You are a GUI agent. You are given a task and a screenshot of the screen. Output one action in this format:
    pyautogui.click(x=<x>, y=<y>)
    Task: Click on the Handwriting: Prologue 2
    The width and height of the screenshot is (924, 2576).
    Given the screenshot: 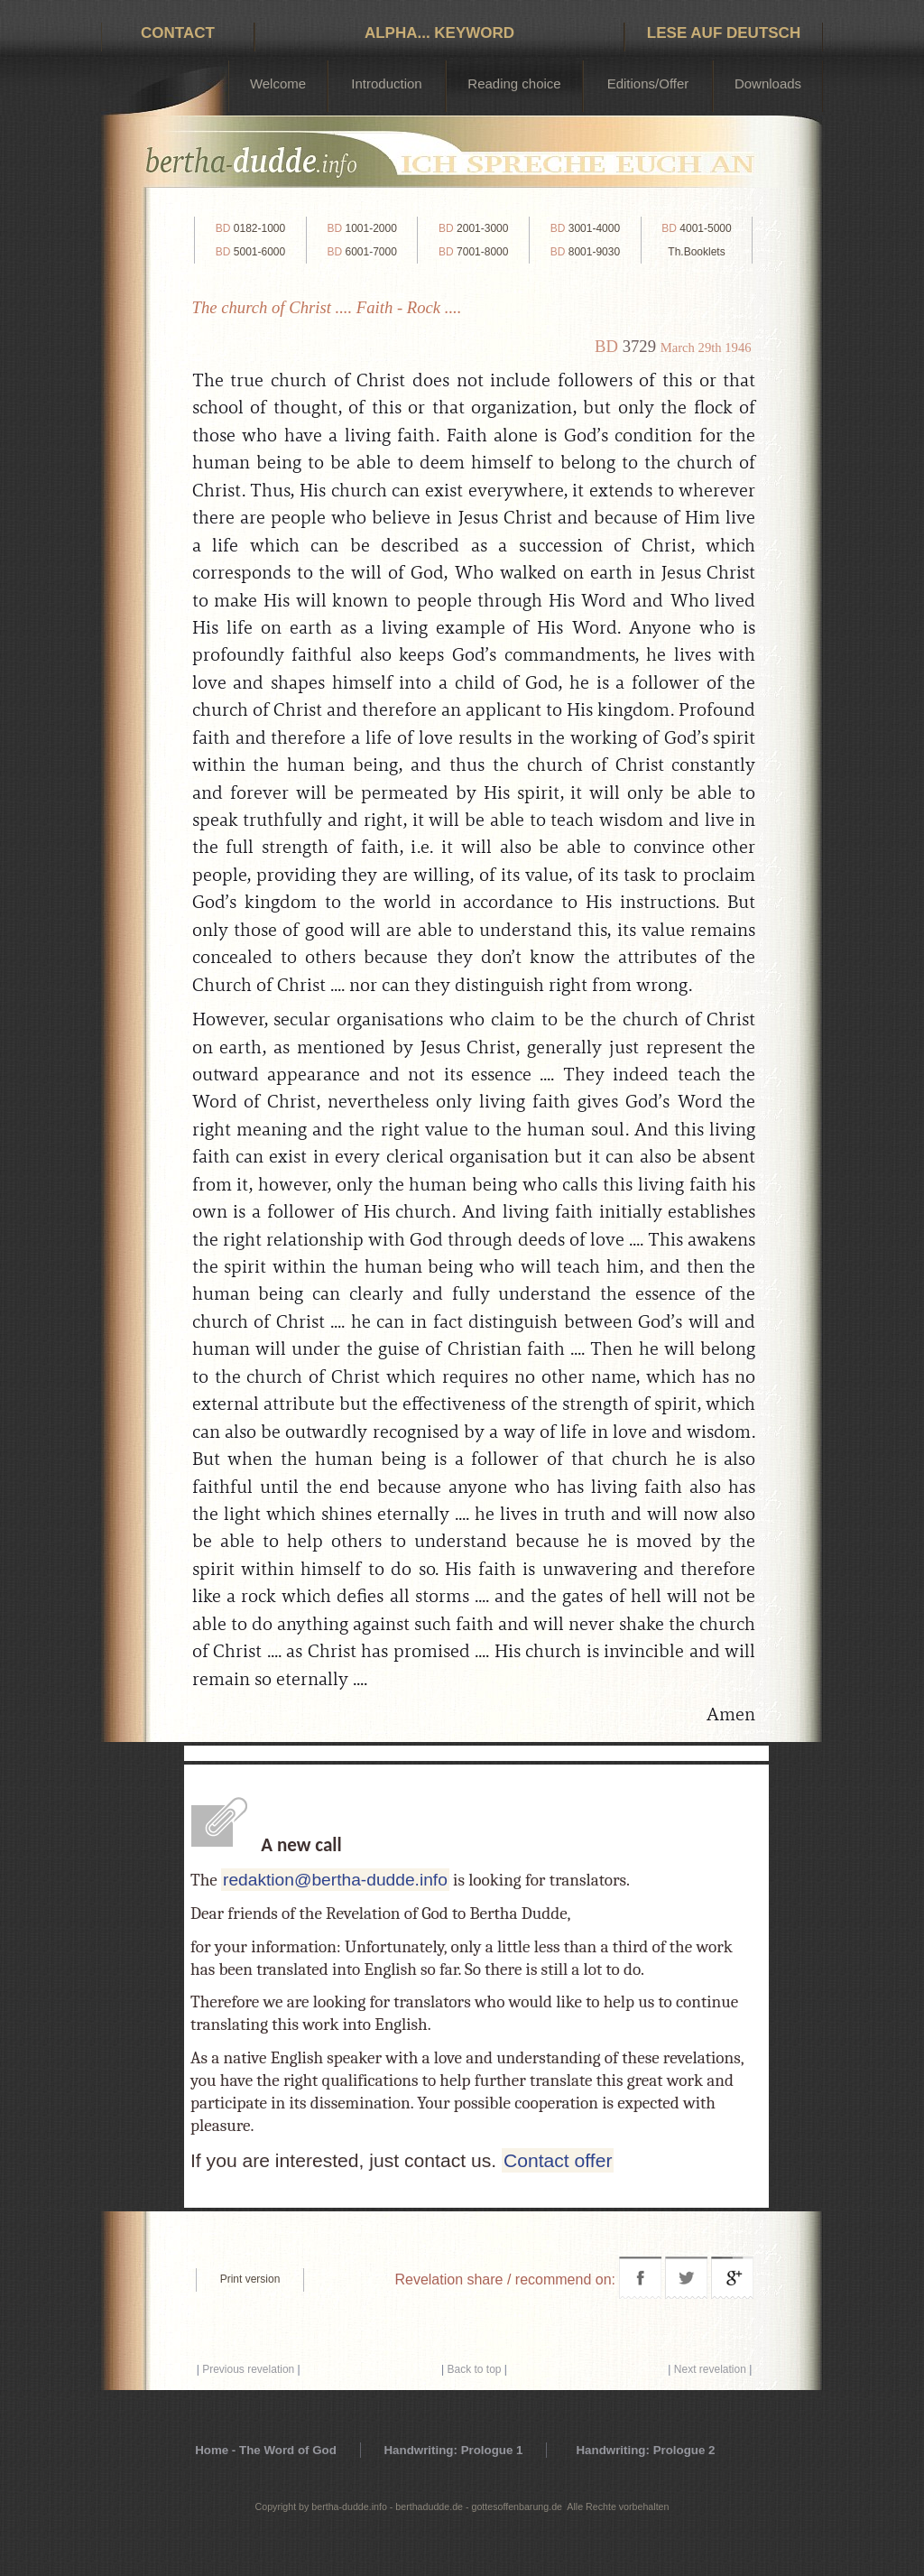 What is the action you would take?
    pyautogui.click(x=645, y=2450)
    